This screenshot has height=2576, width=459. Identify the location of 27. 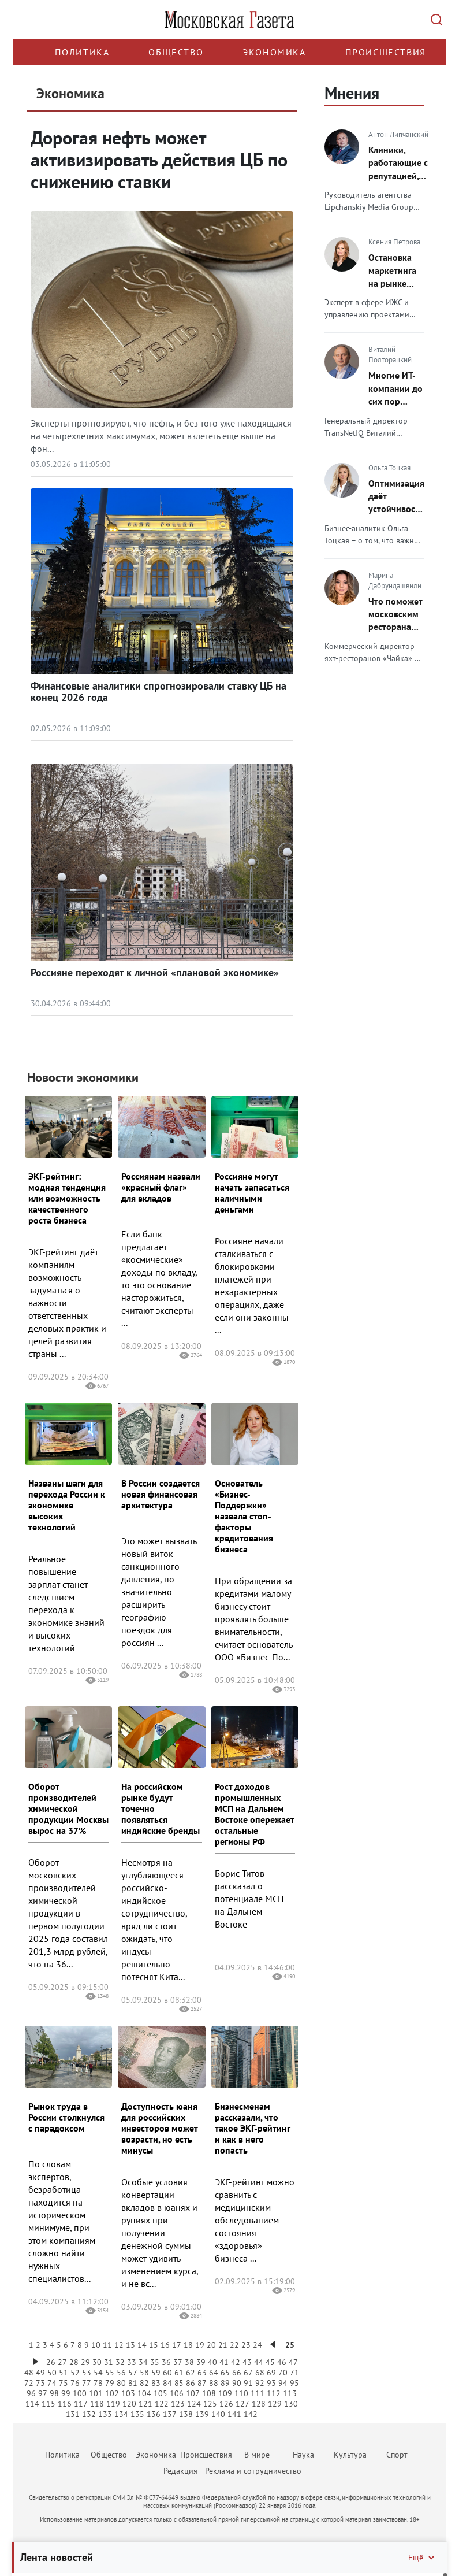
(62, 2362).